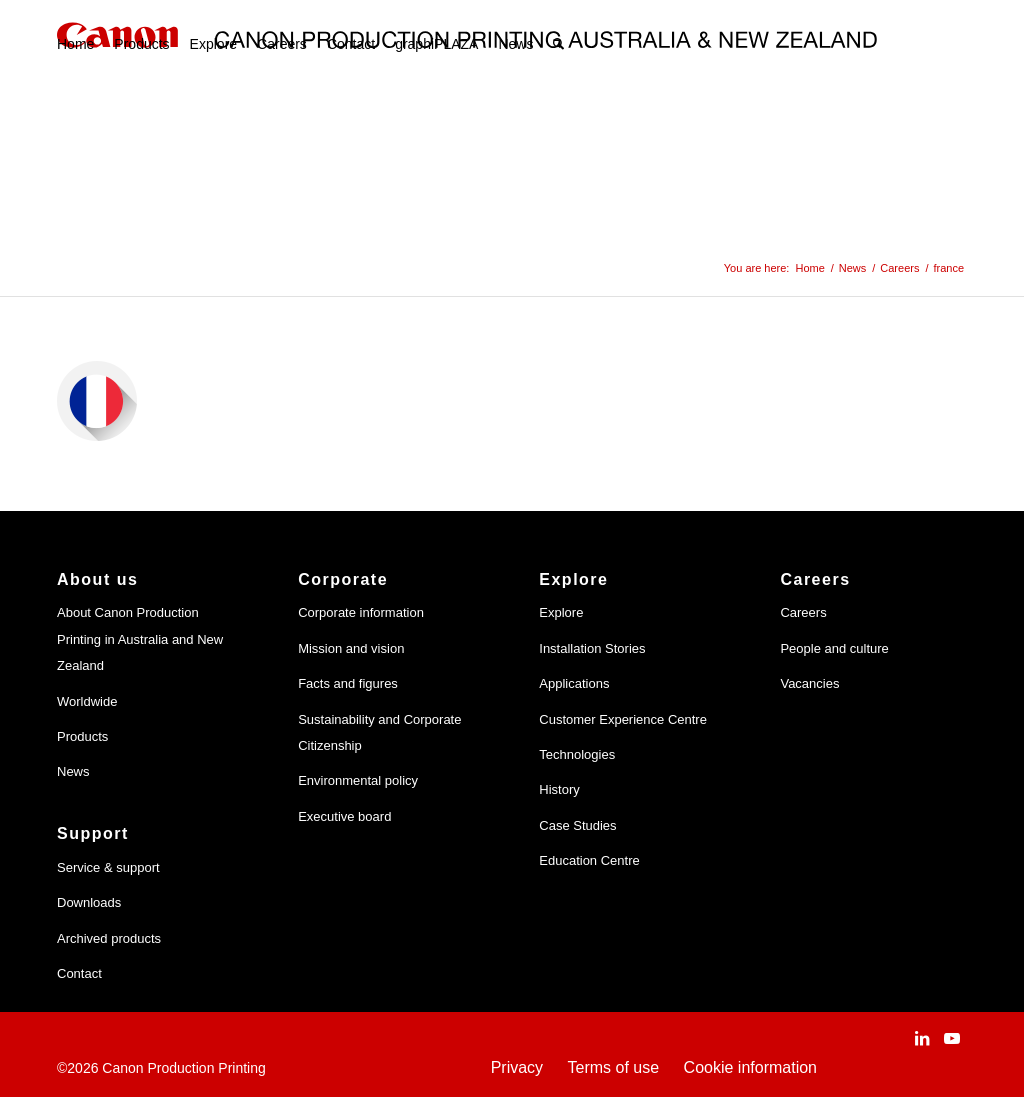  I want to click on Contact, so click(79, 973).